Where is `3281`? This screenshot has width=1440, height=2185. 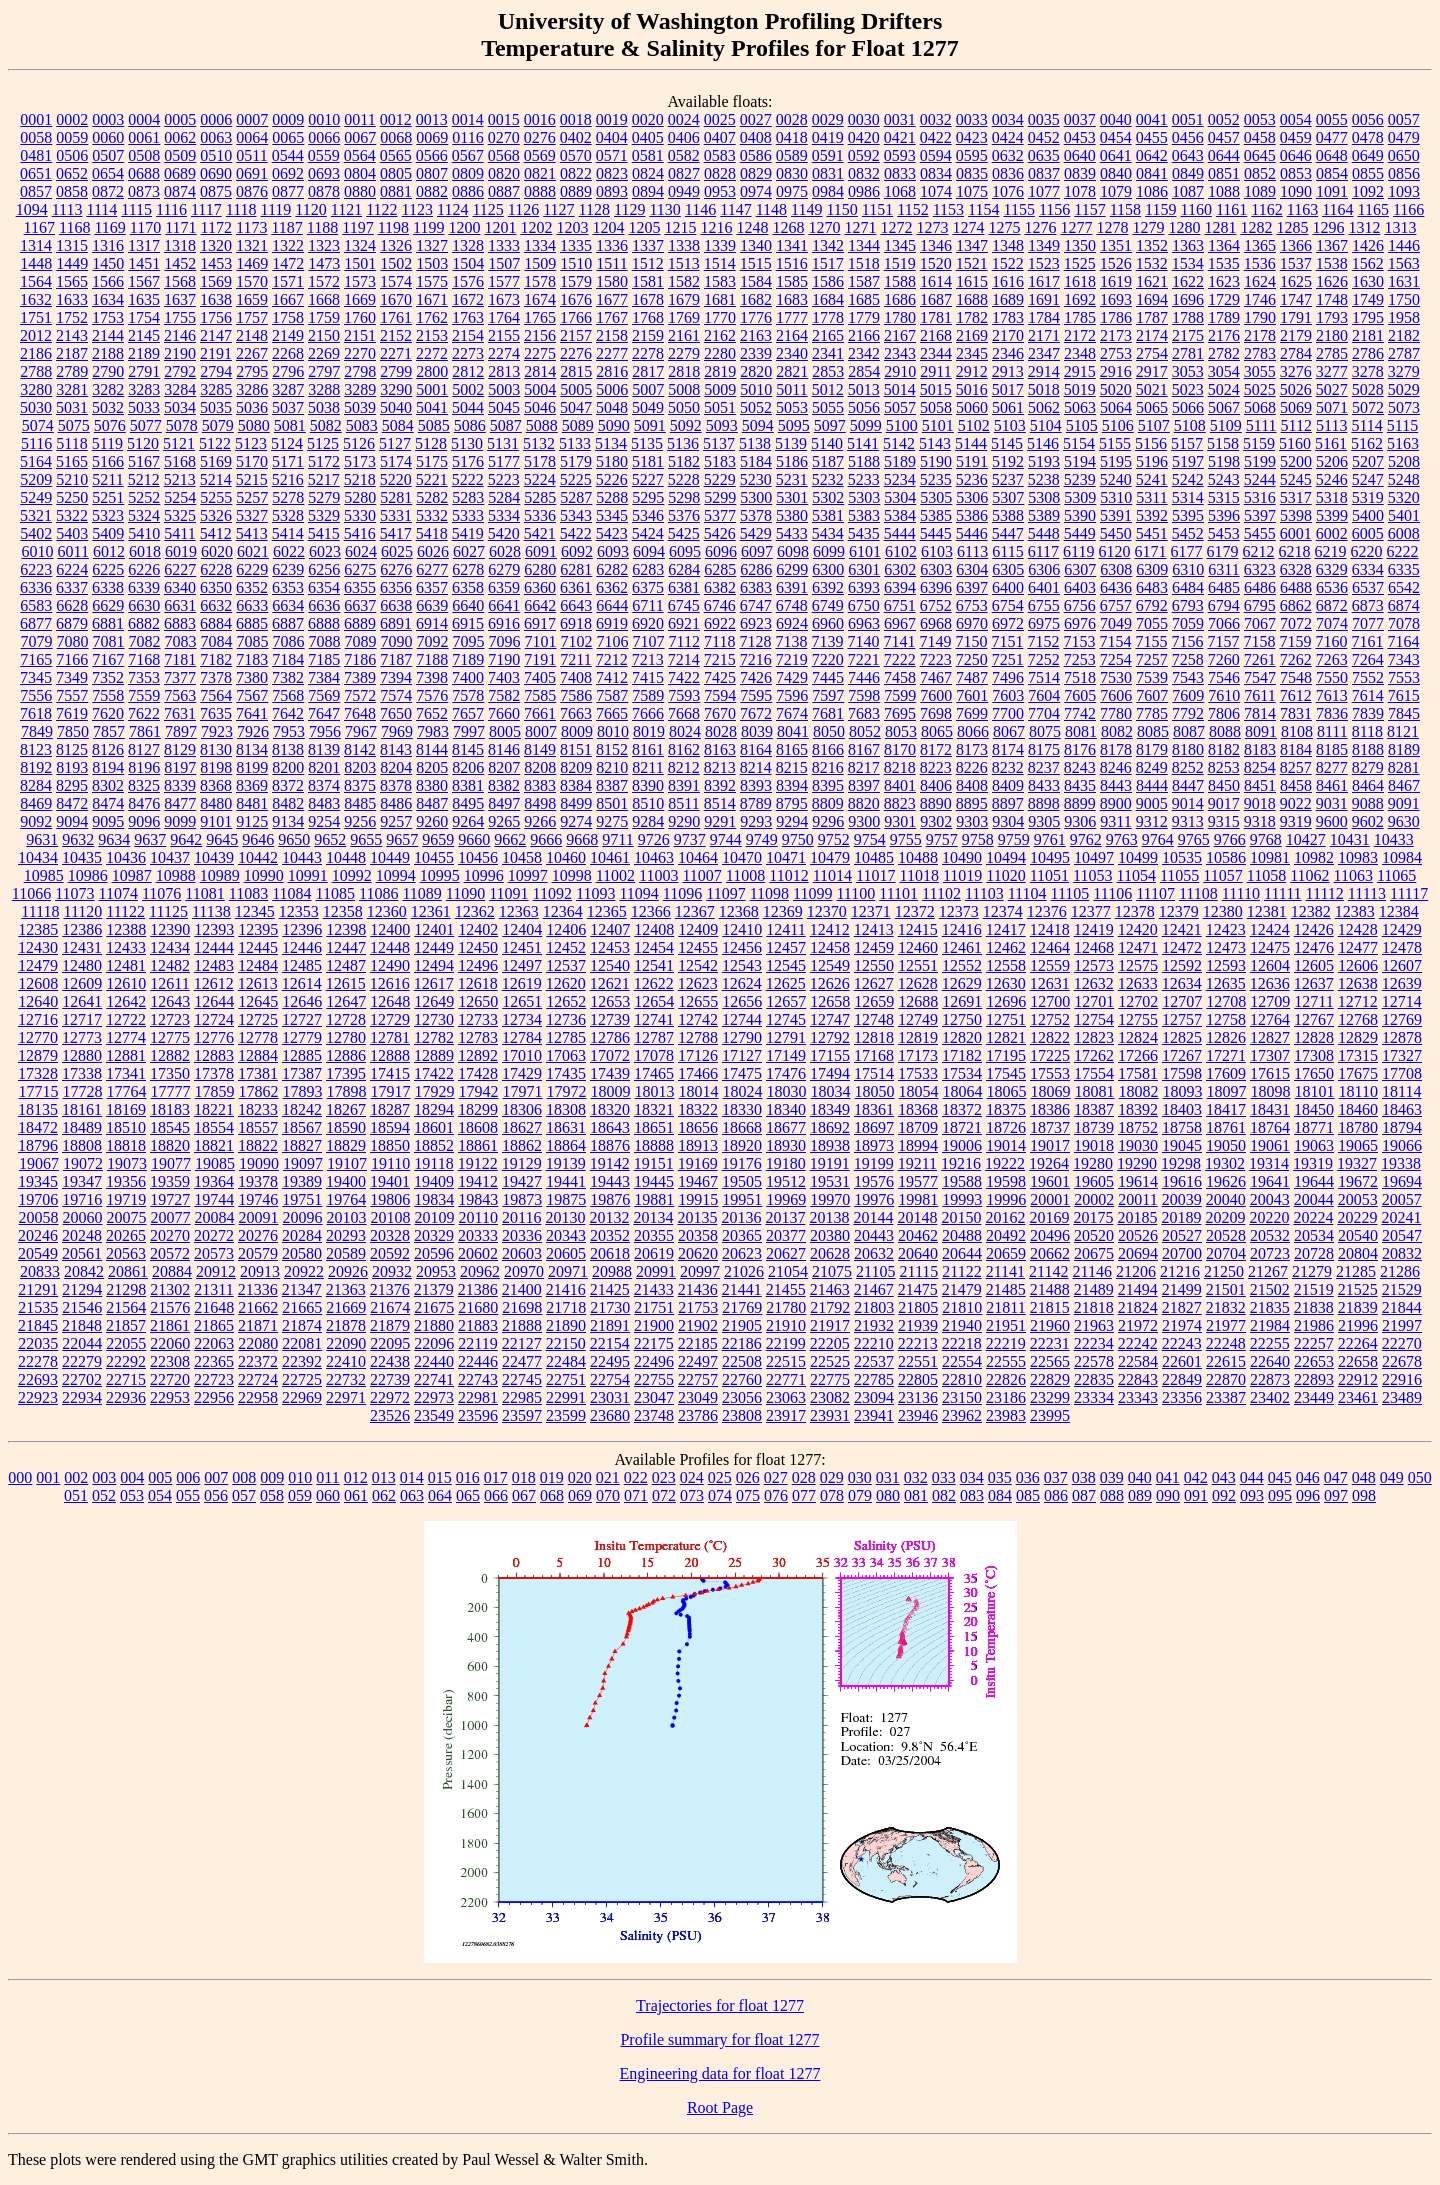 3281 is located at coordinates (72, 389).